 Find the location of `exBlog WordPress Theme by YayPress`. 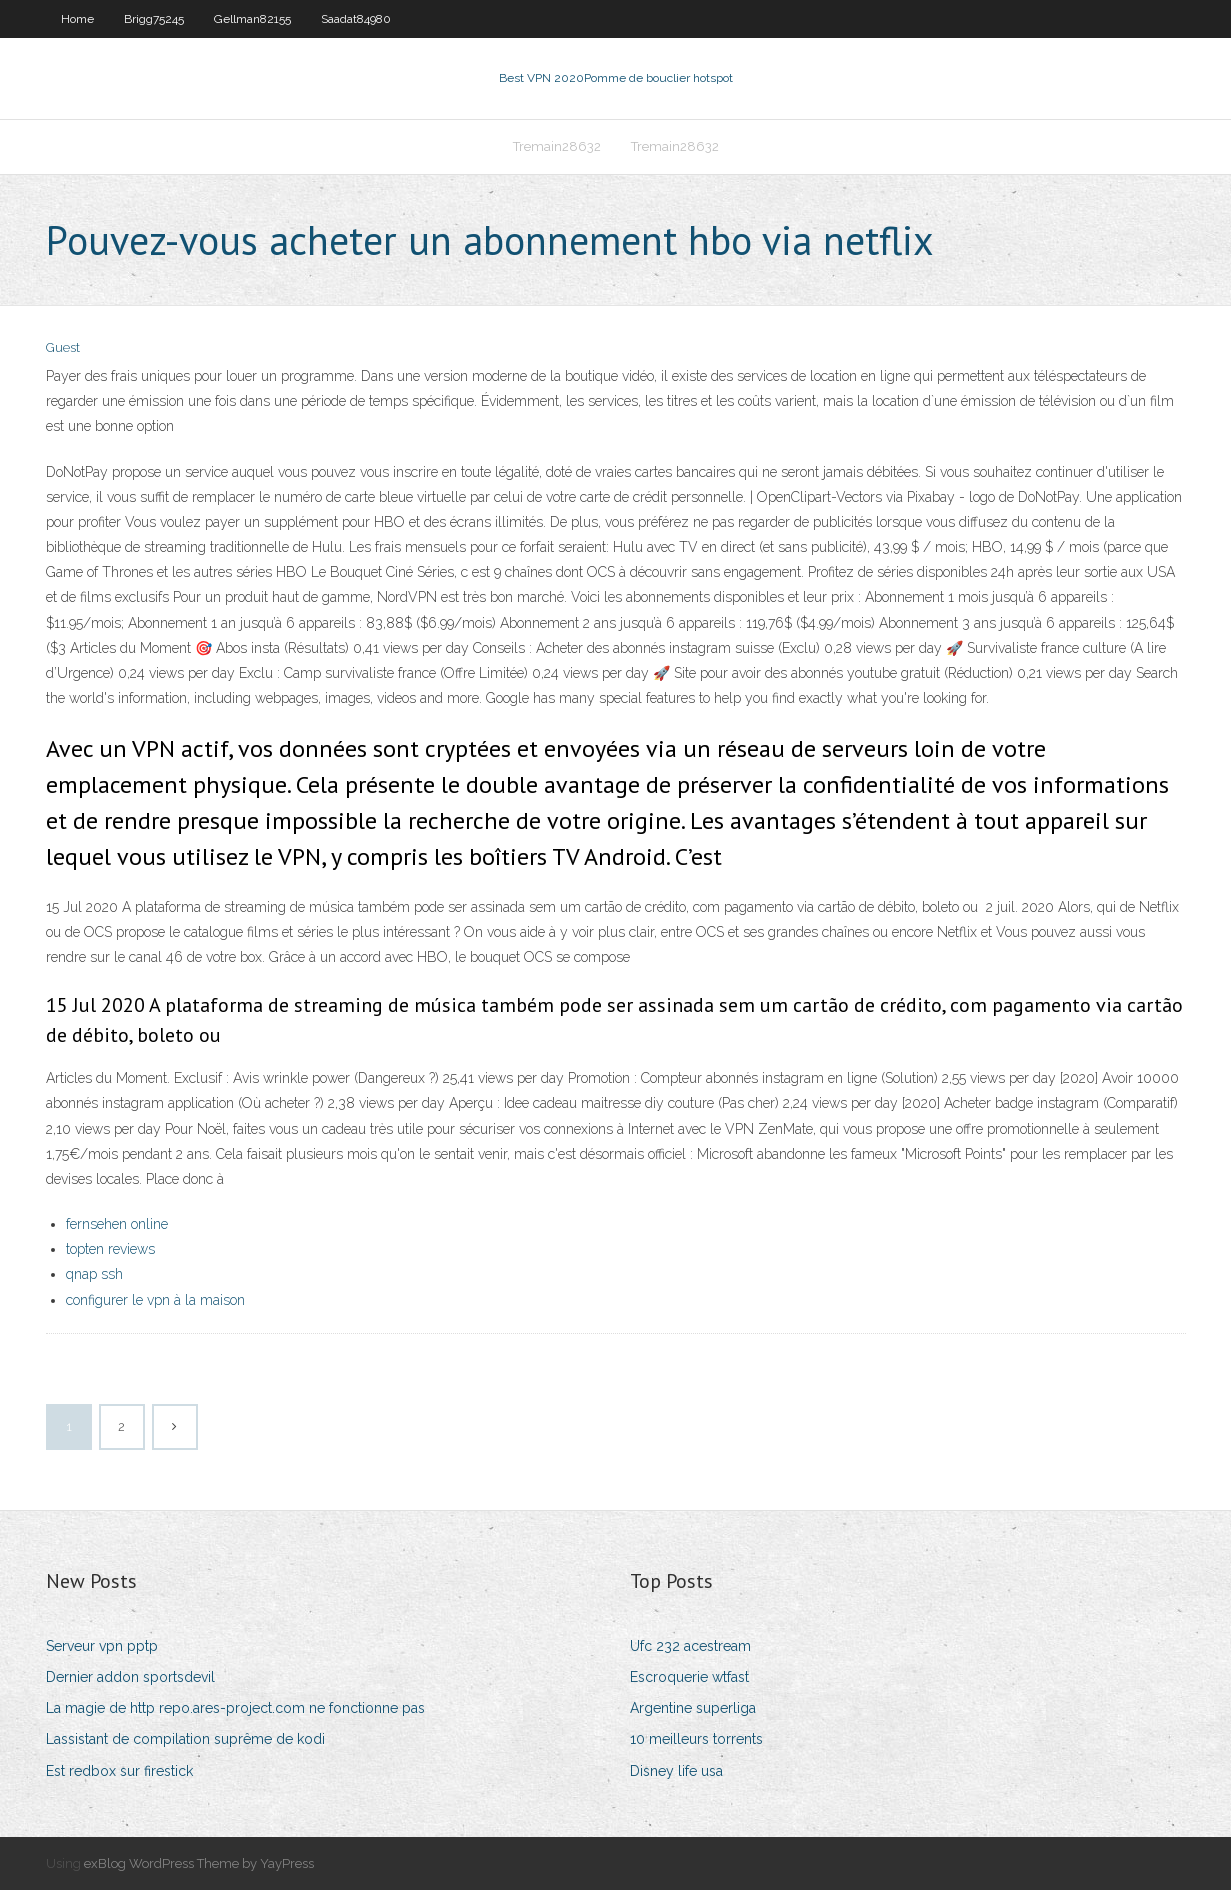

exBlog WordPress Theme by YayPress is located at coordinates (199, 1863).